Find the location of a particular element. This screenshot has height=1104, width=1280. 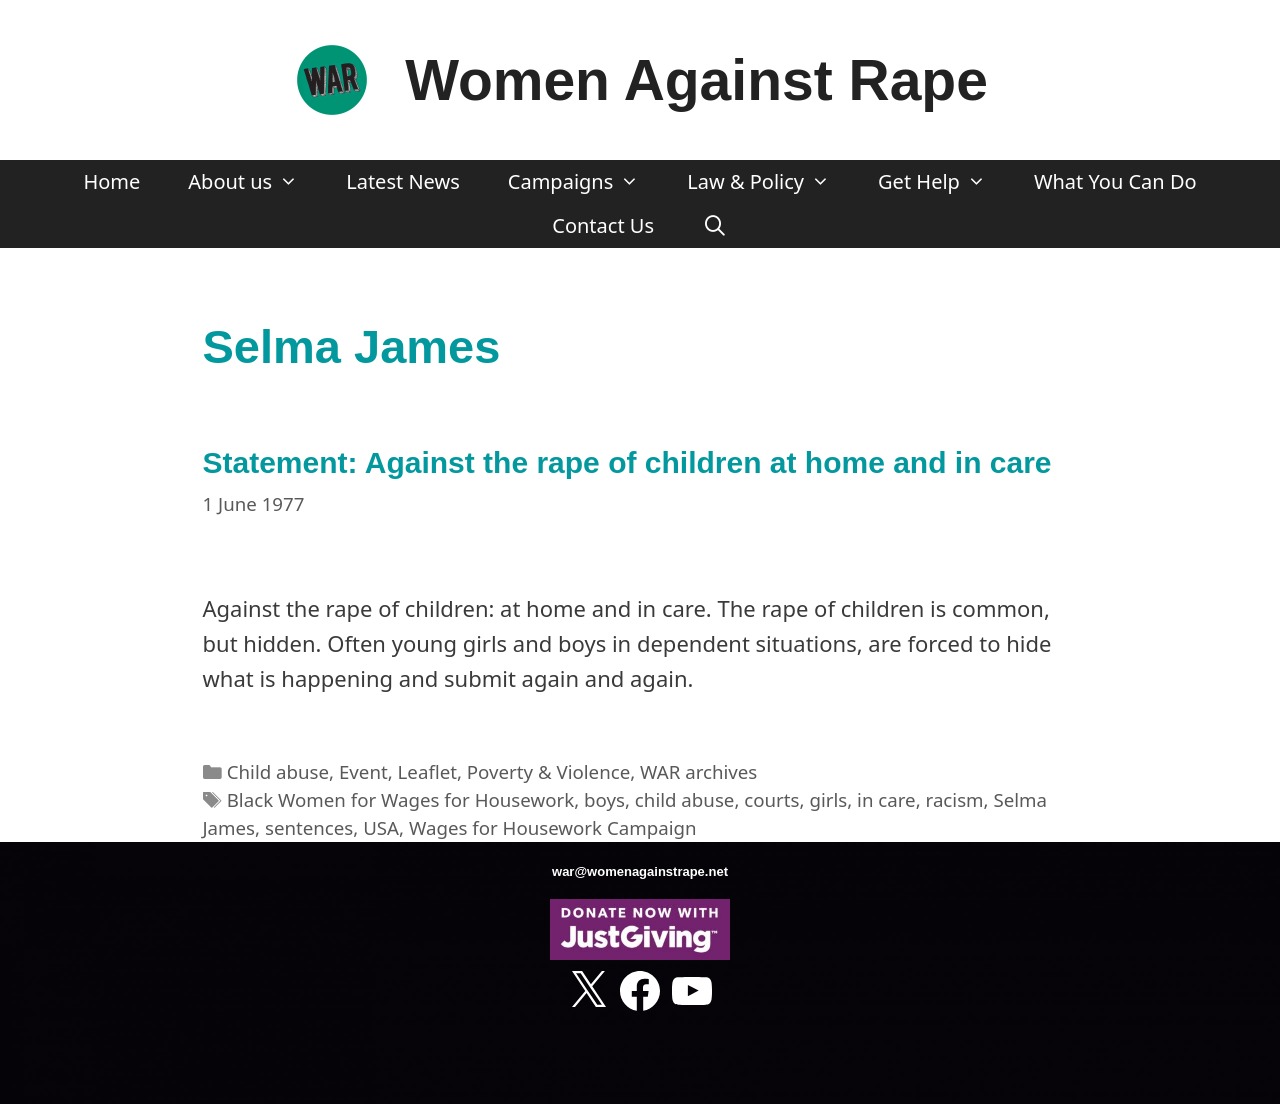

in care is located at coordinates (886, 799).